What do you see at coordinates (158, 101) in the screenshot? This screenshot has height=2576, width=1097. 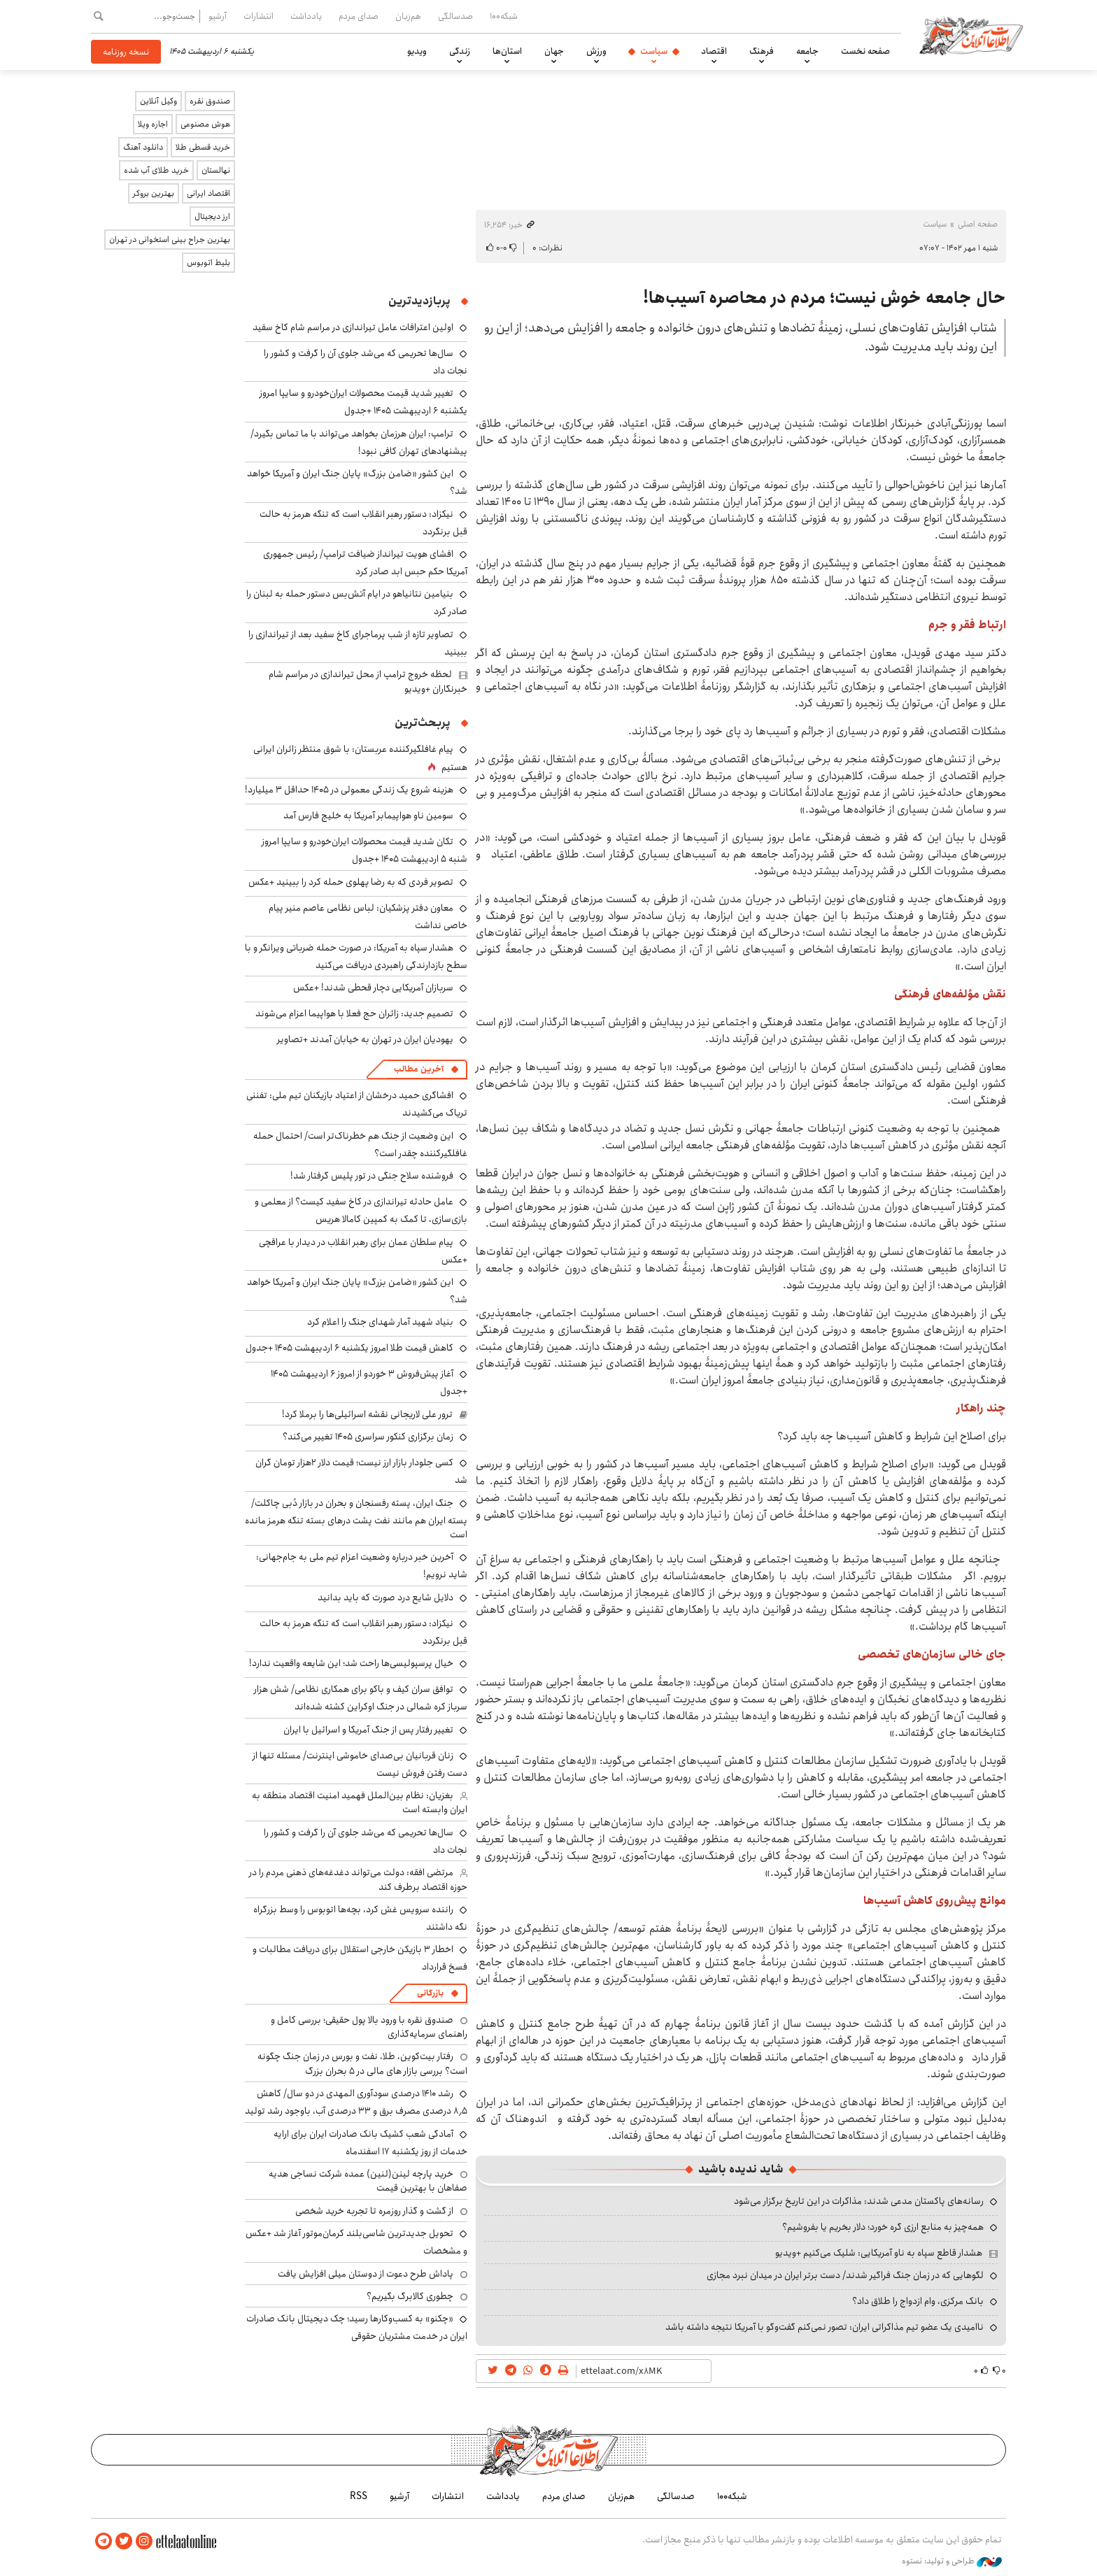 I see `وکیل آنلاین` at bounding box center [158, 101].